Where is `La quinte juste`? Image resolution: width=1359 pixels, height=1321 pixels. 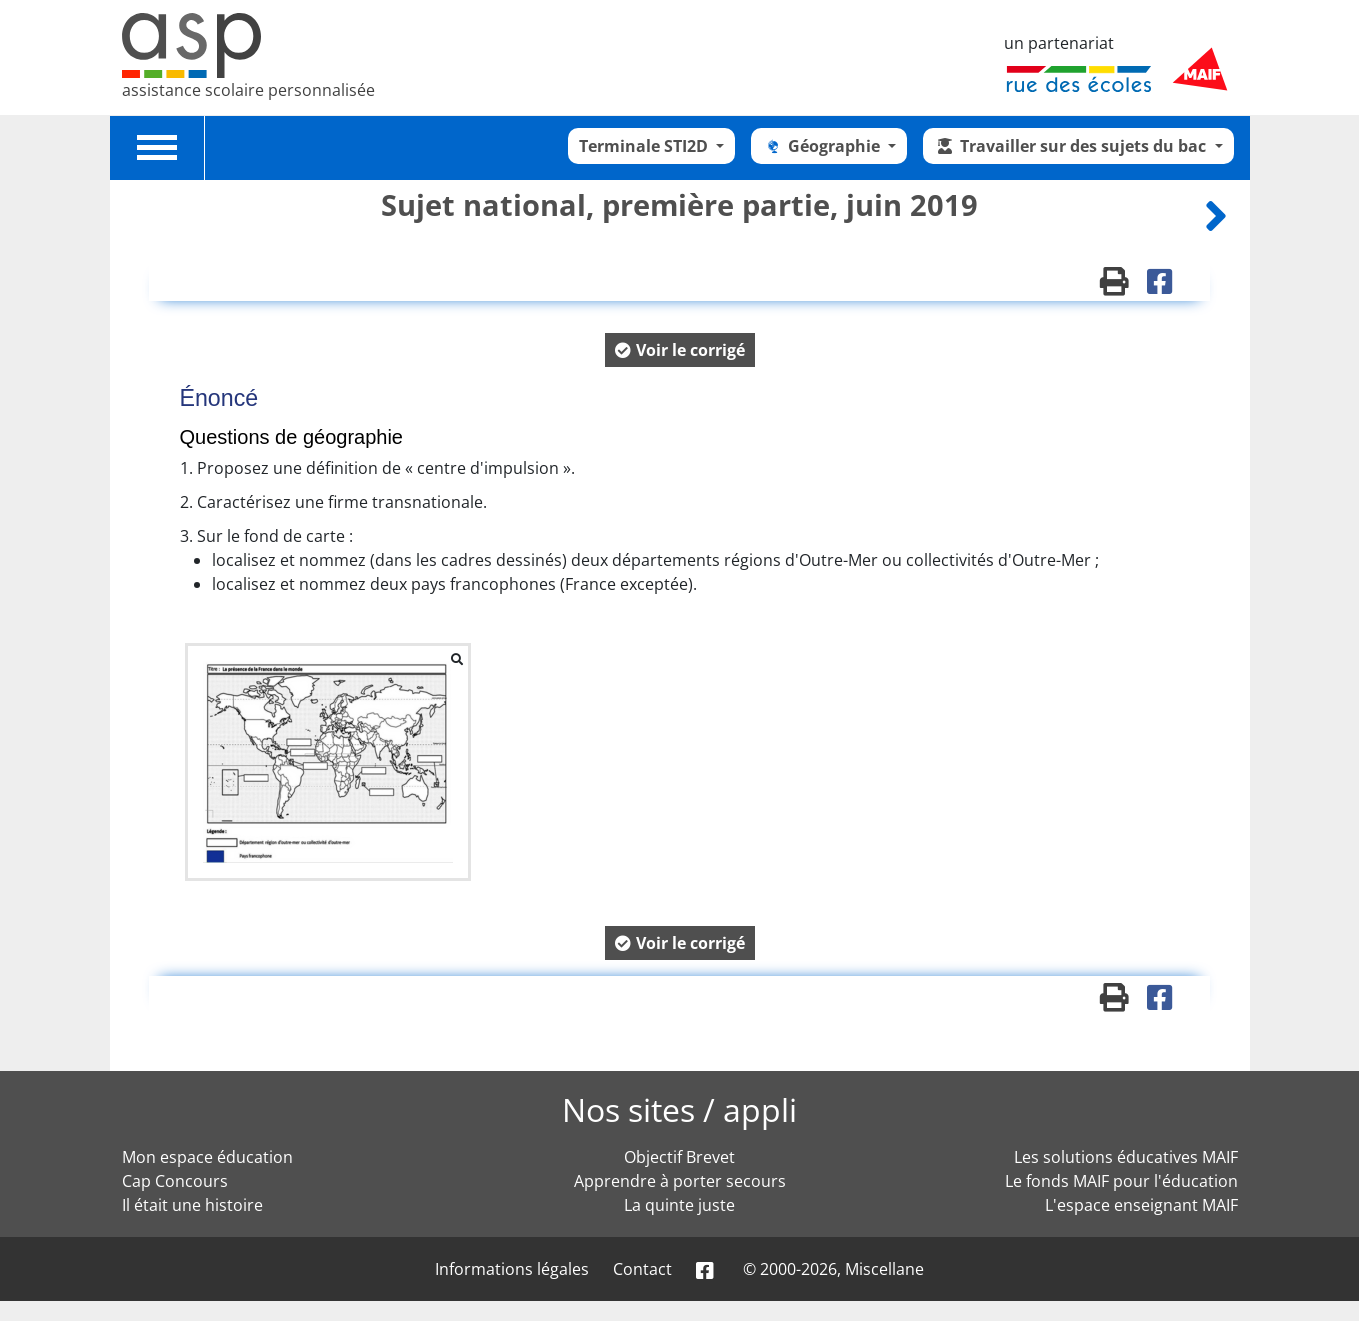 La quinte juste is located at coordinates (679, 1205).